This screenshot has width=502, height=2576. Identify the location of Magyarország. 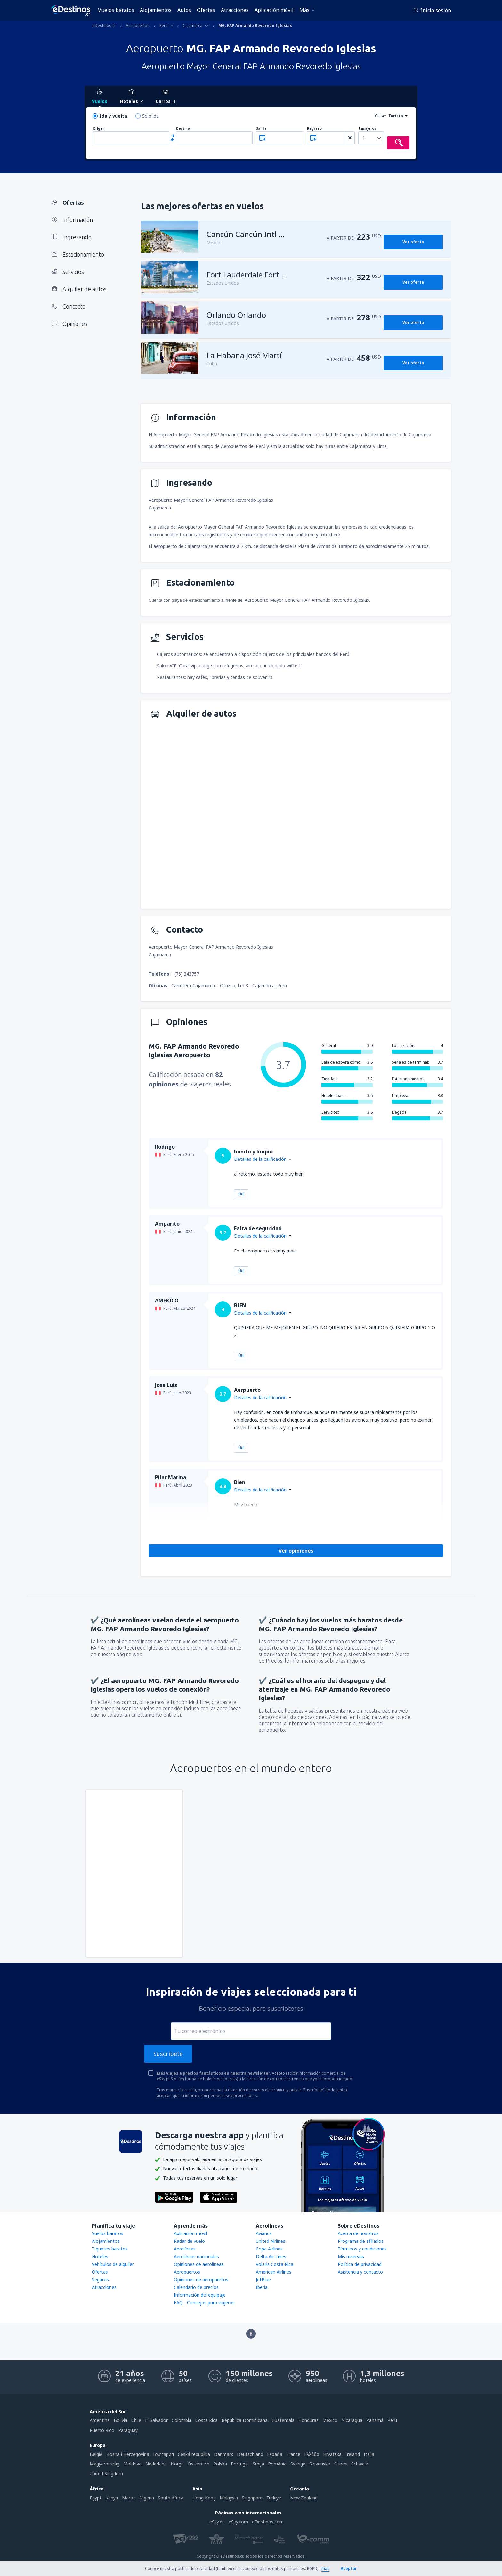
(104, 2464).